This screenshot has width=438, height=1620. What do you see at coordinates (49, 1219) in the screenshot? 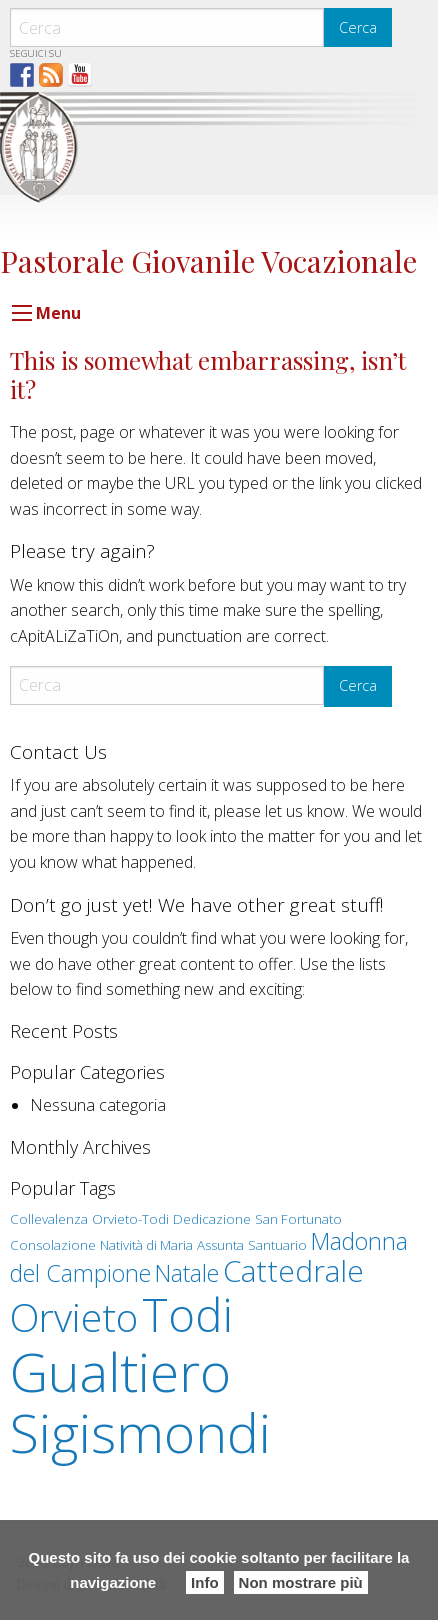
I see `Collevalenza [Collevalenza (1 elemento )]` at bounding box center [49, 1219].